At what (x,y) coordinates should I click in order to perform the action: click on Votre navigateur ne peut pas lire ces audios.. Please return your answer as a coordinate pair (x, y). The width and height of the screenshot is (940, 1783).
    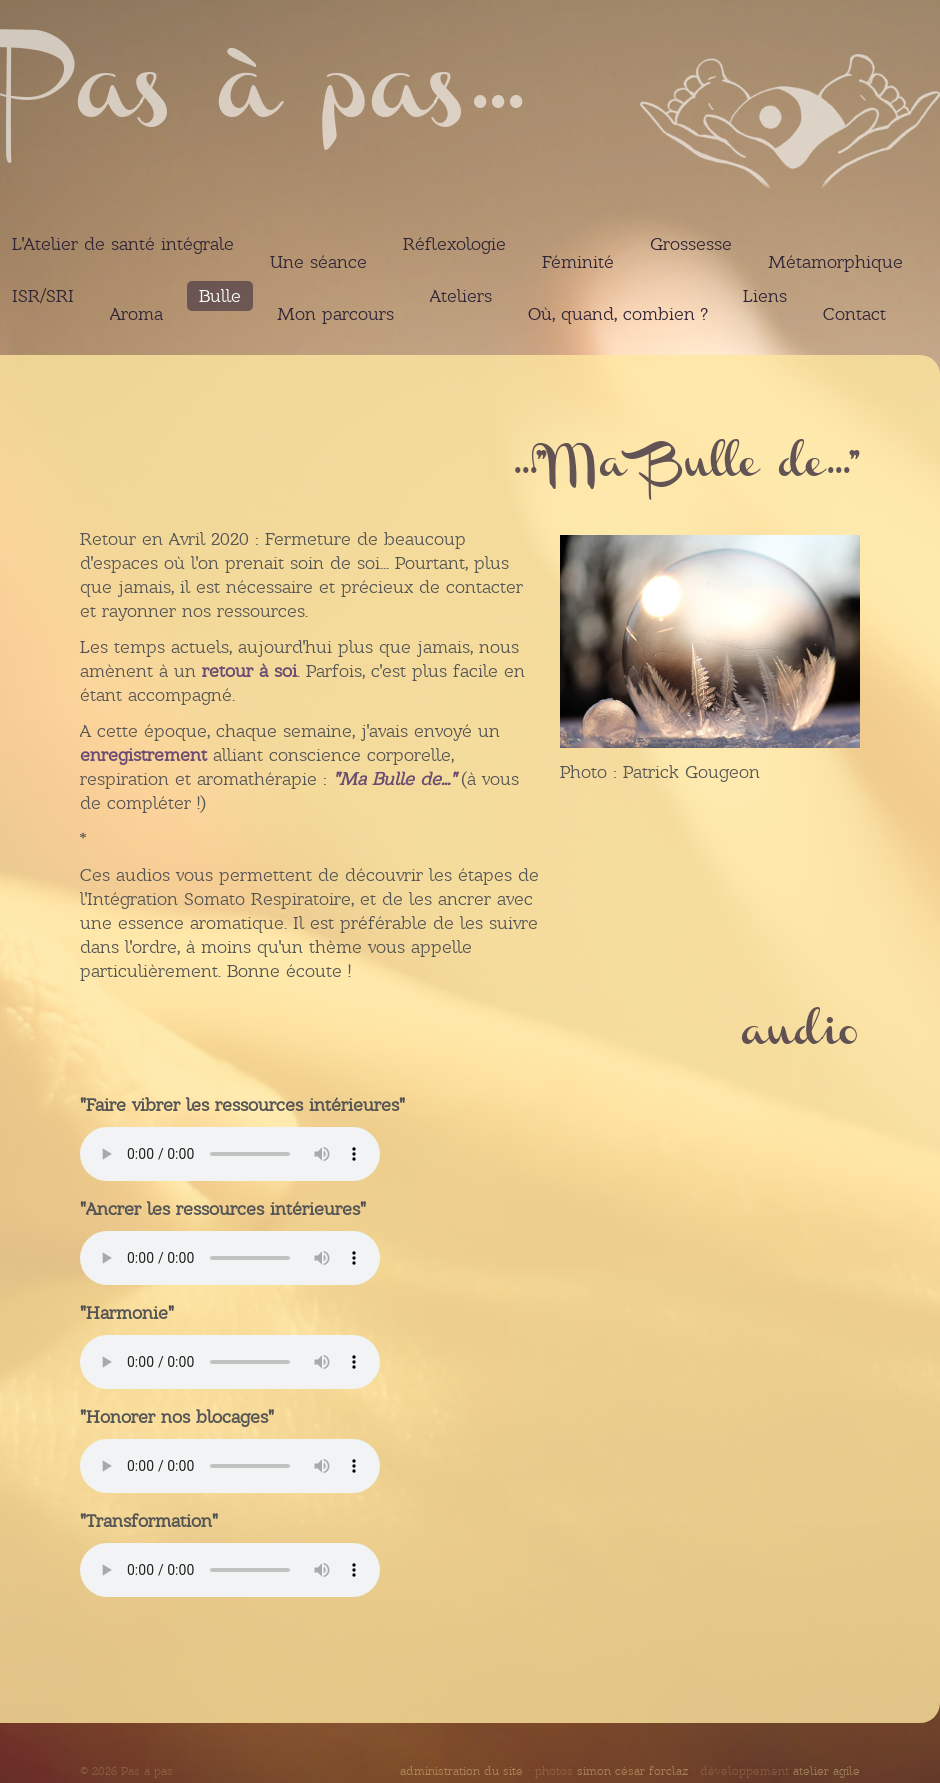
    Looking at the image, I should click on (230, 1154).